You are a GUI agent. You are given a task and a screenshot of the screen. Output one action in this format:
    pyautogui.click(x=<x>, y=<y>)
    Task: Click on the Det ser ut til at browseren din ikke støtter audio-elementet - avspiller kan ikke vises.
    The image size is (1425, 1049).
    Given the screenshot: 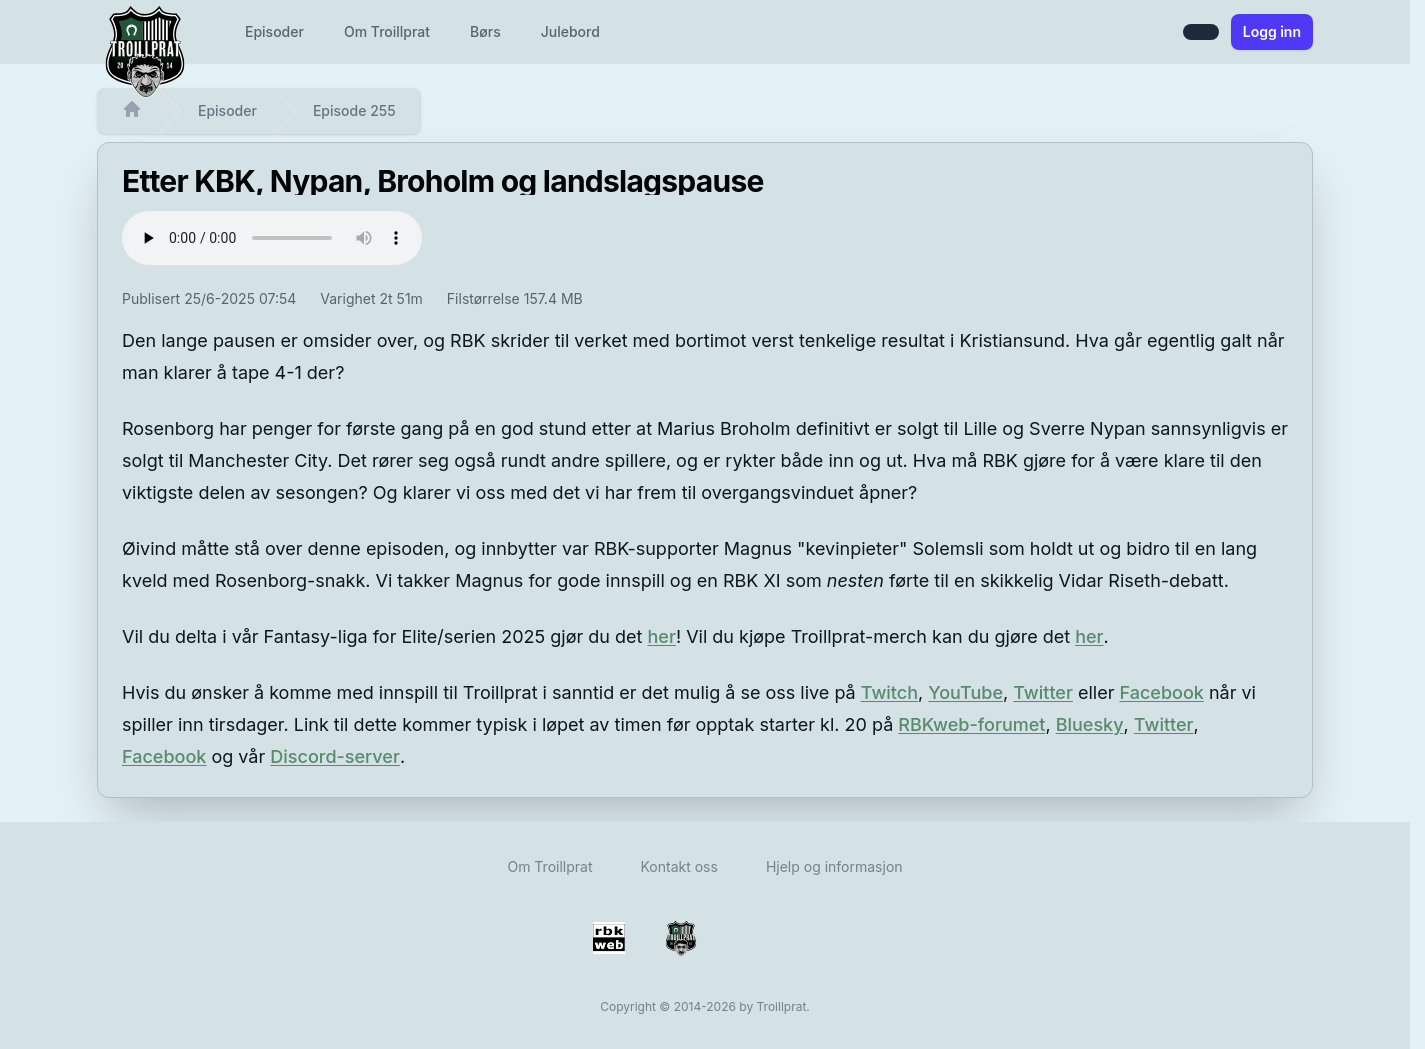 What is the action you would take?
    pyautogui.click(x=272, y=238)
    